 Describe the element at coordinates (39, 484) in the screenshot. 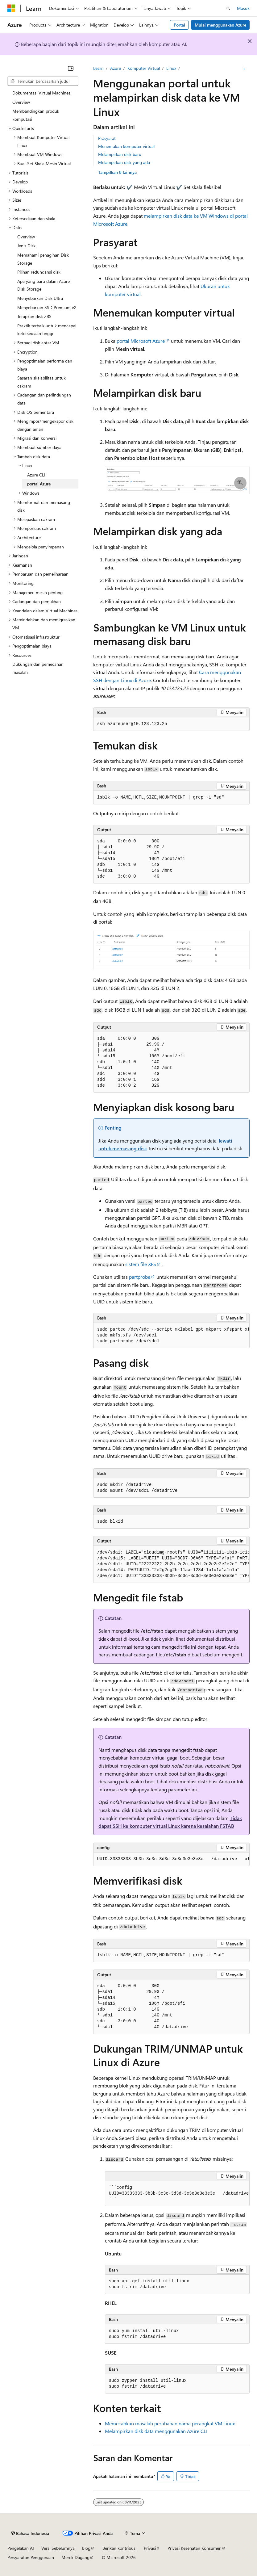

I see `portal Azure [treeitem]` at that location.